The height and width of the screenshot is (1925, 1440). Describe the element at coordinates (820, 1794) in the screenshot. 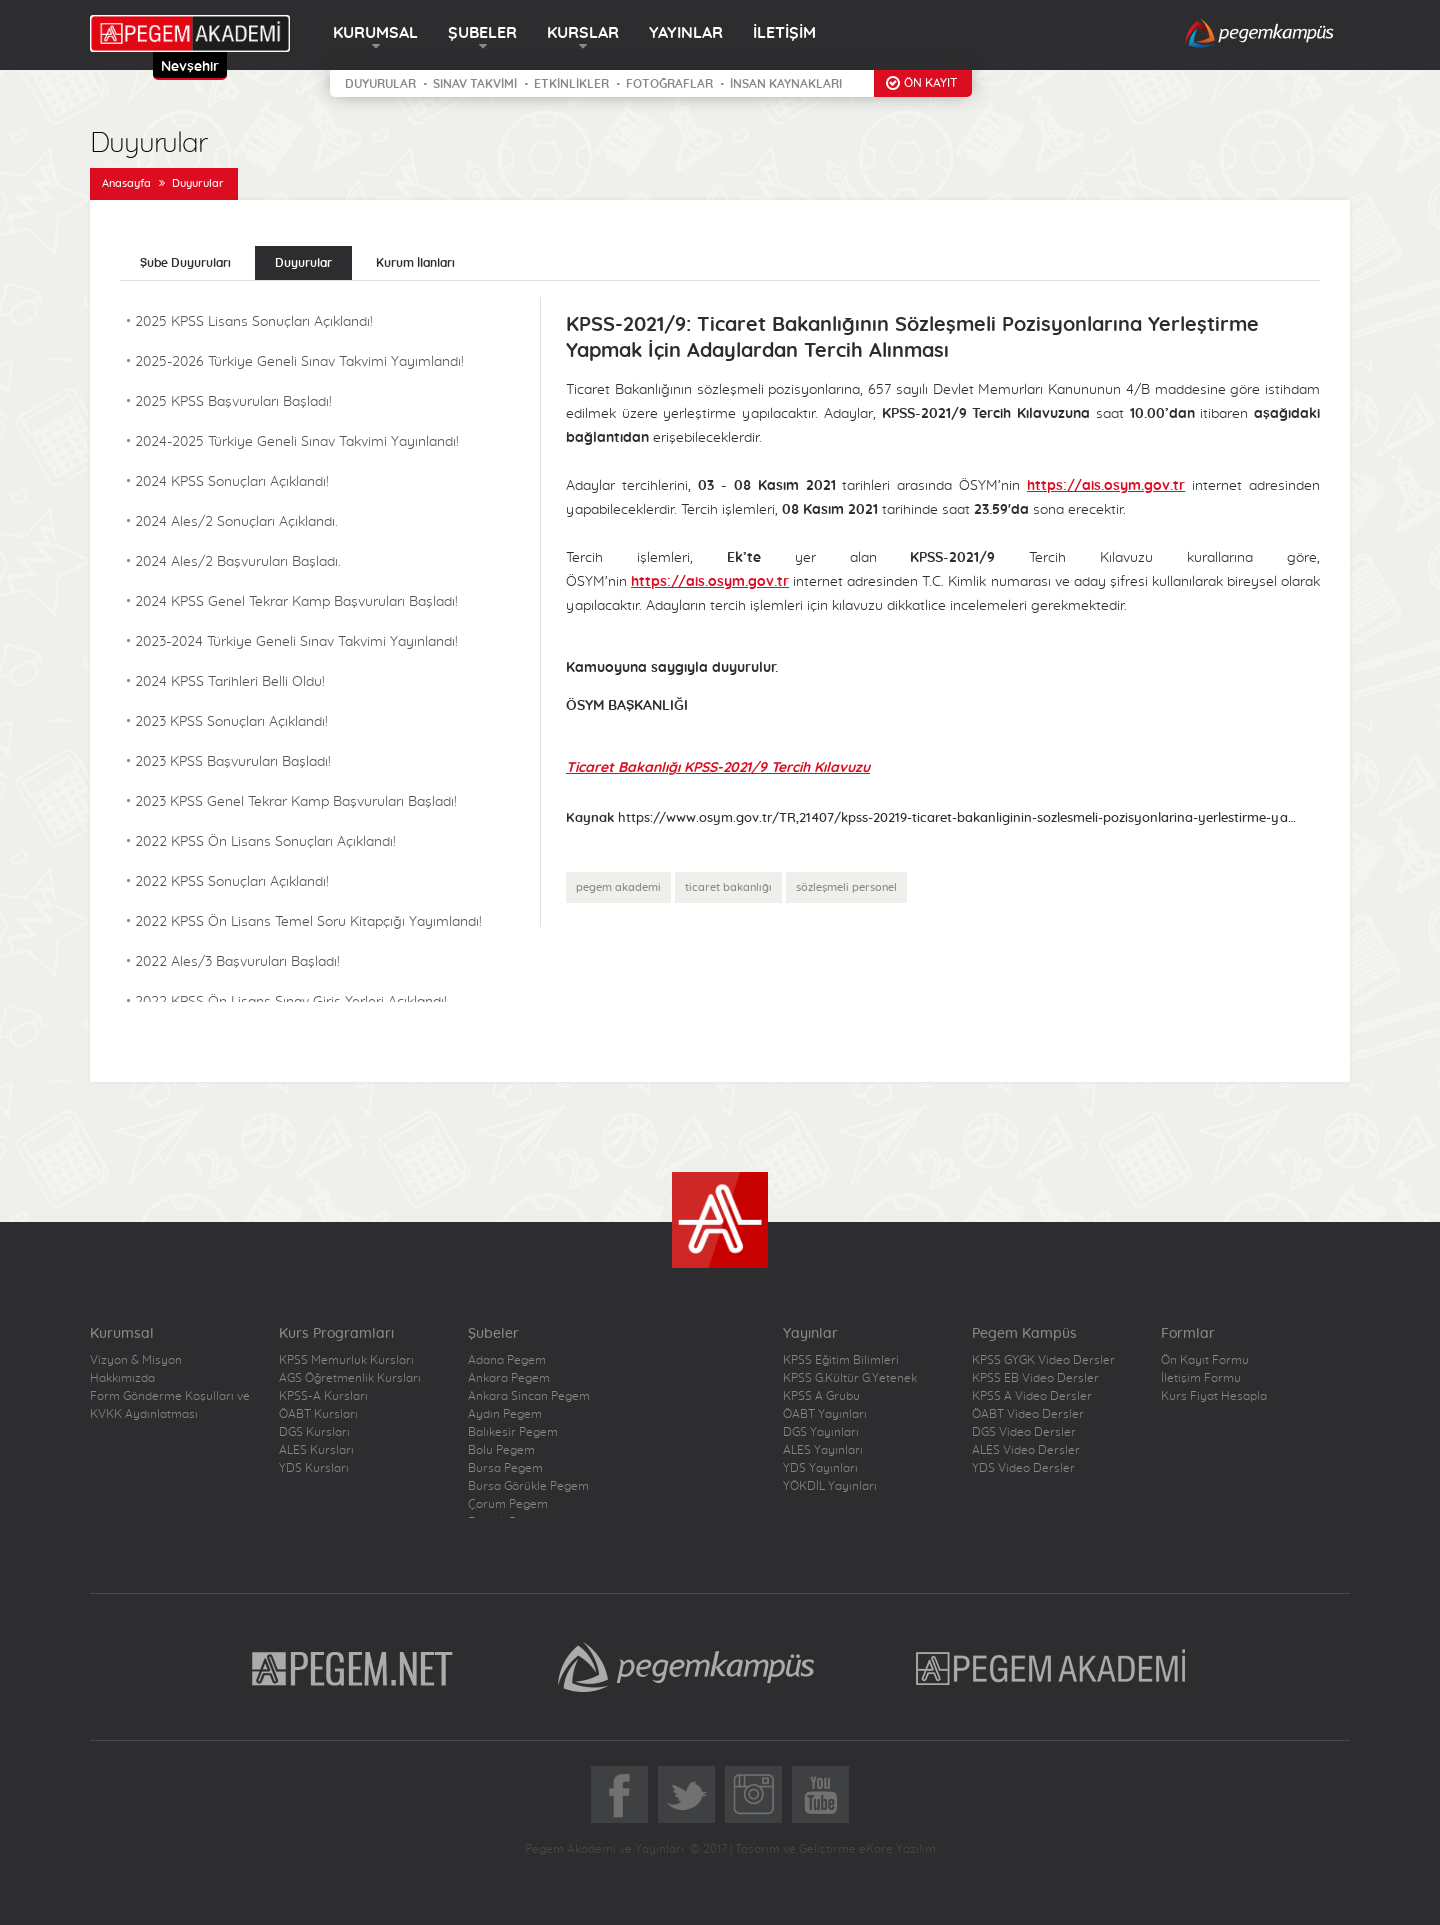

I see `YoutTube` at that location.